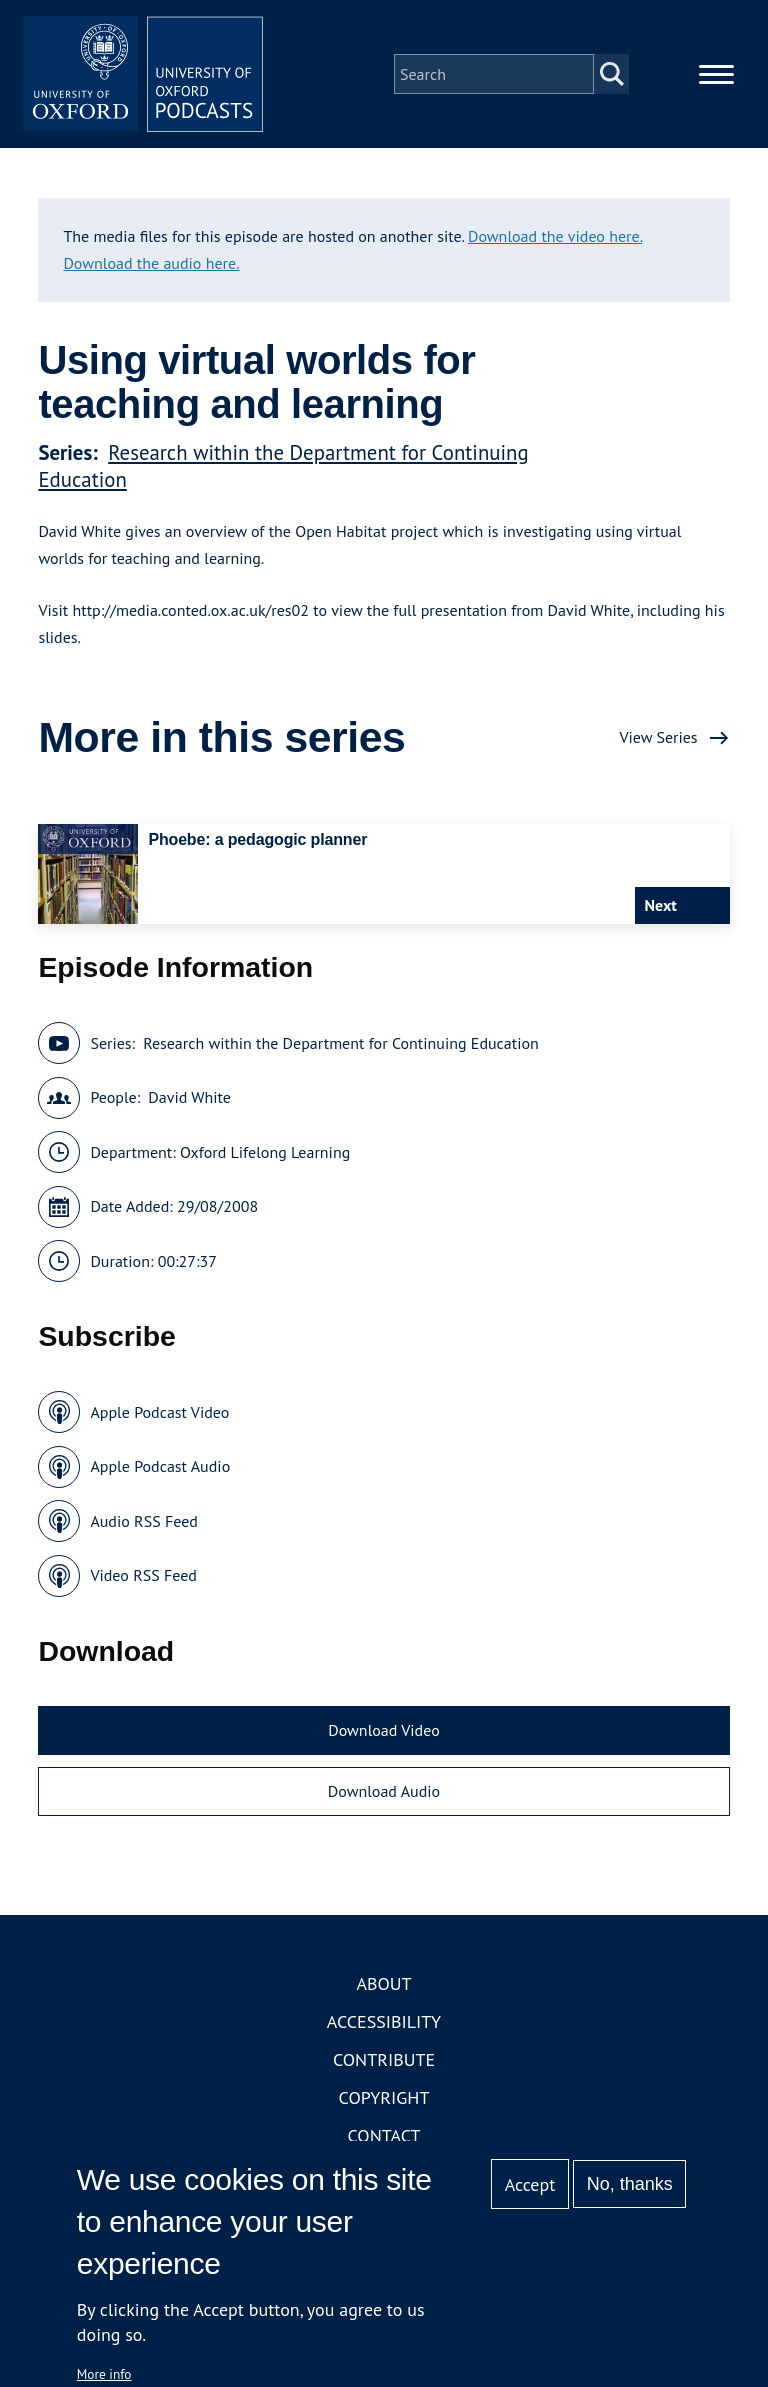 The height and width of the screenshot is (2387, 768). Describe the element at coordinates (384, 1791) in the screenshot. I see `Download Audio` at that location.